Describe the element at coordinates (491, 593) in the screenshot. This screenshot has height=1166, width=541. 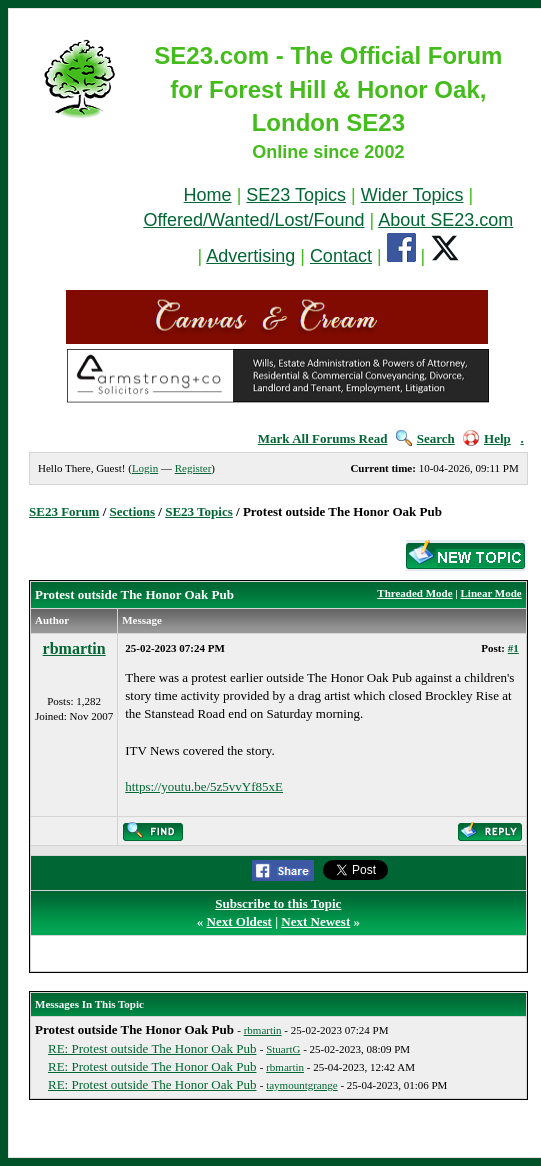
I see `Linear Mode` at that location.